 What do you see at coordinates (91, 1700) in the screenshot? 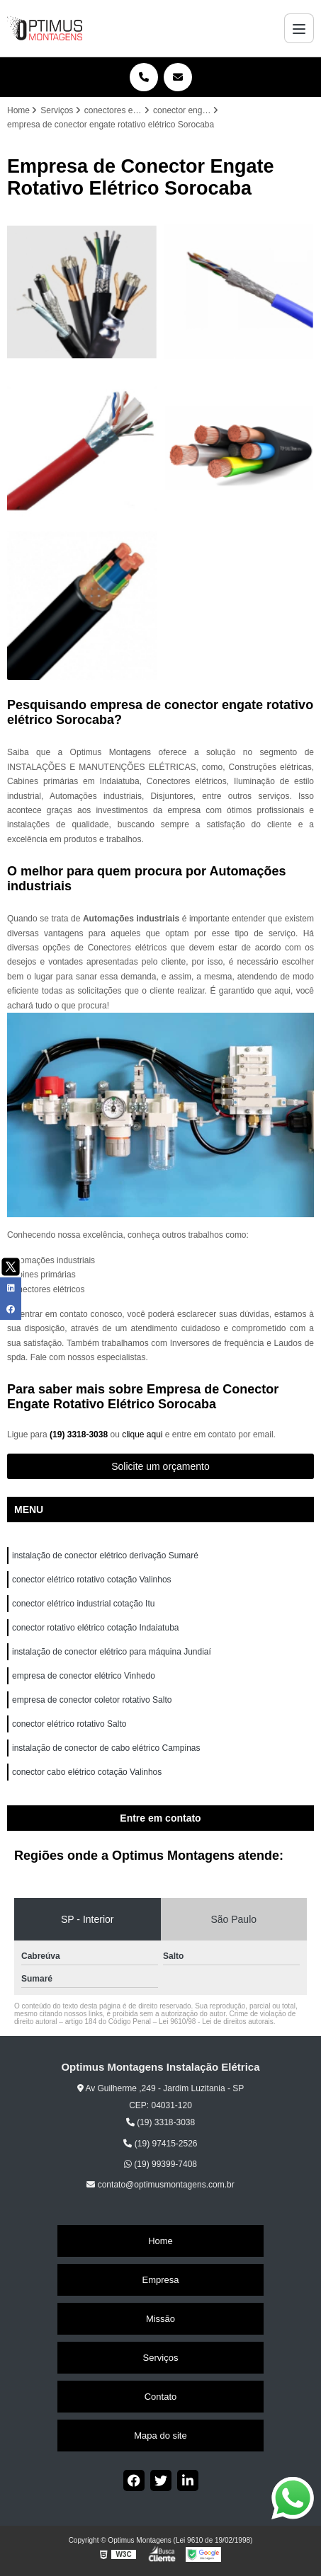
I see `empresa de conector coletor rotativo Salto` at bounding box center [91, 1700].